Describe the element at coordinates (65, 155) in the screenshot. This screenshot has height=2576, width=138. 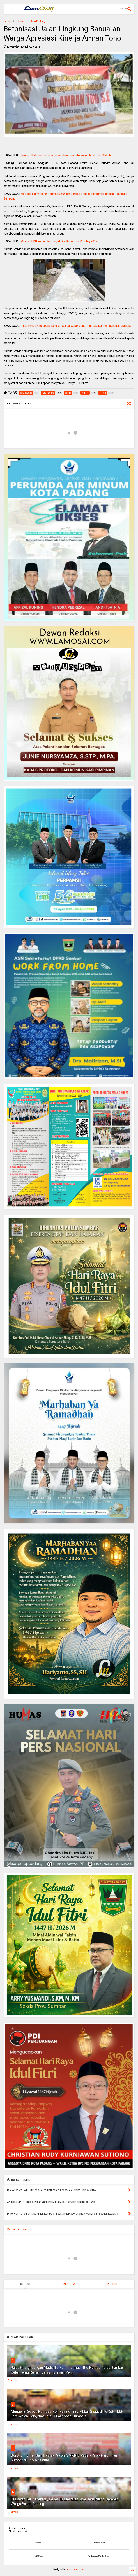
I see `Tyranno Hadirkan Sensasi Berkendara Futuristik yang Efisien dan Stylish` at that location.